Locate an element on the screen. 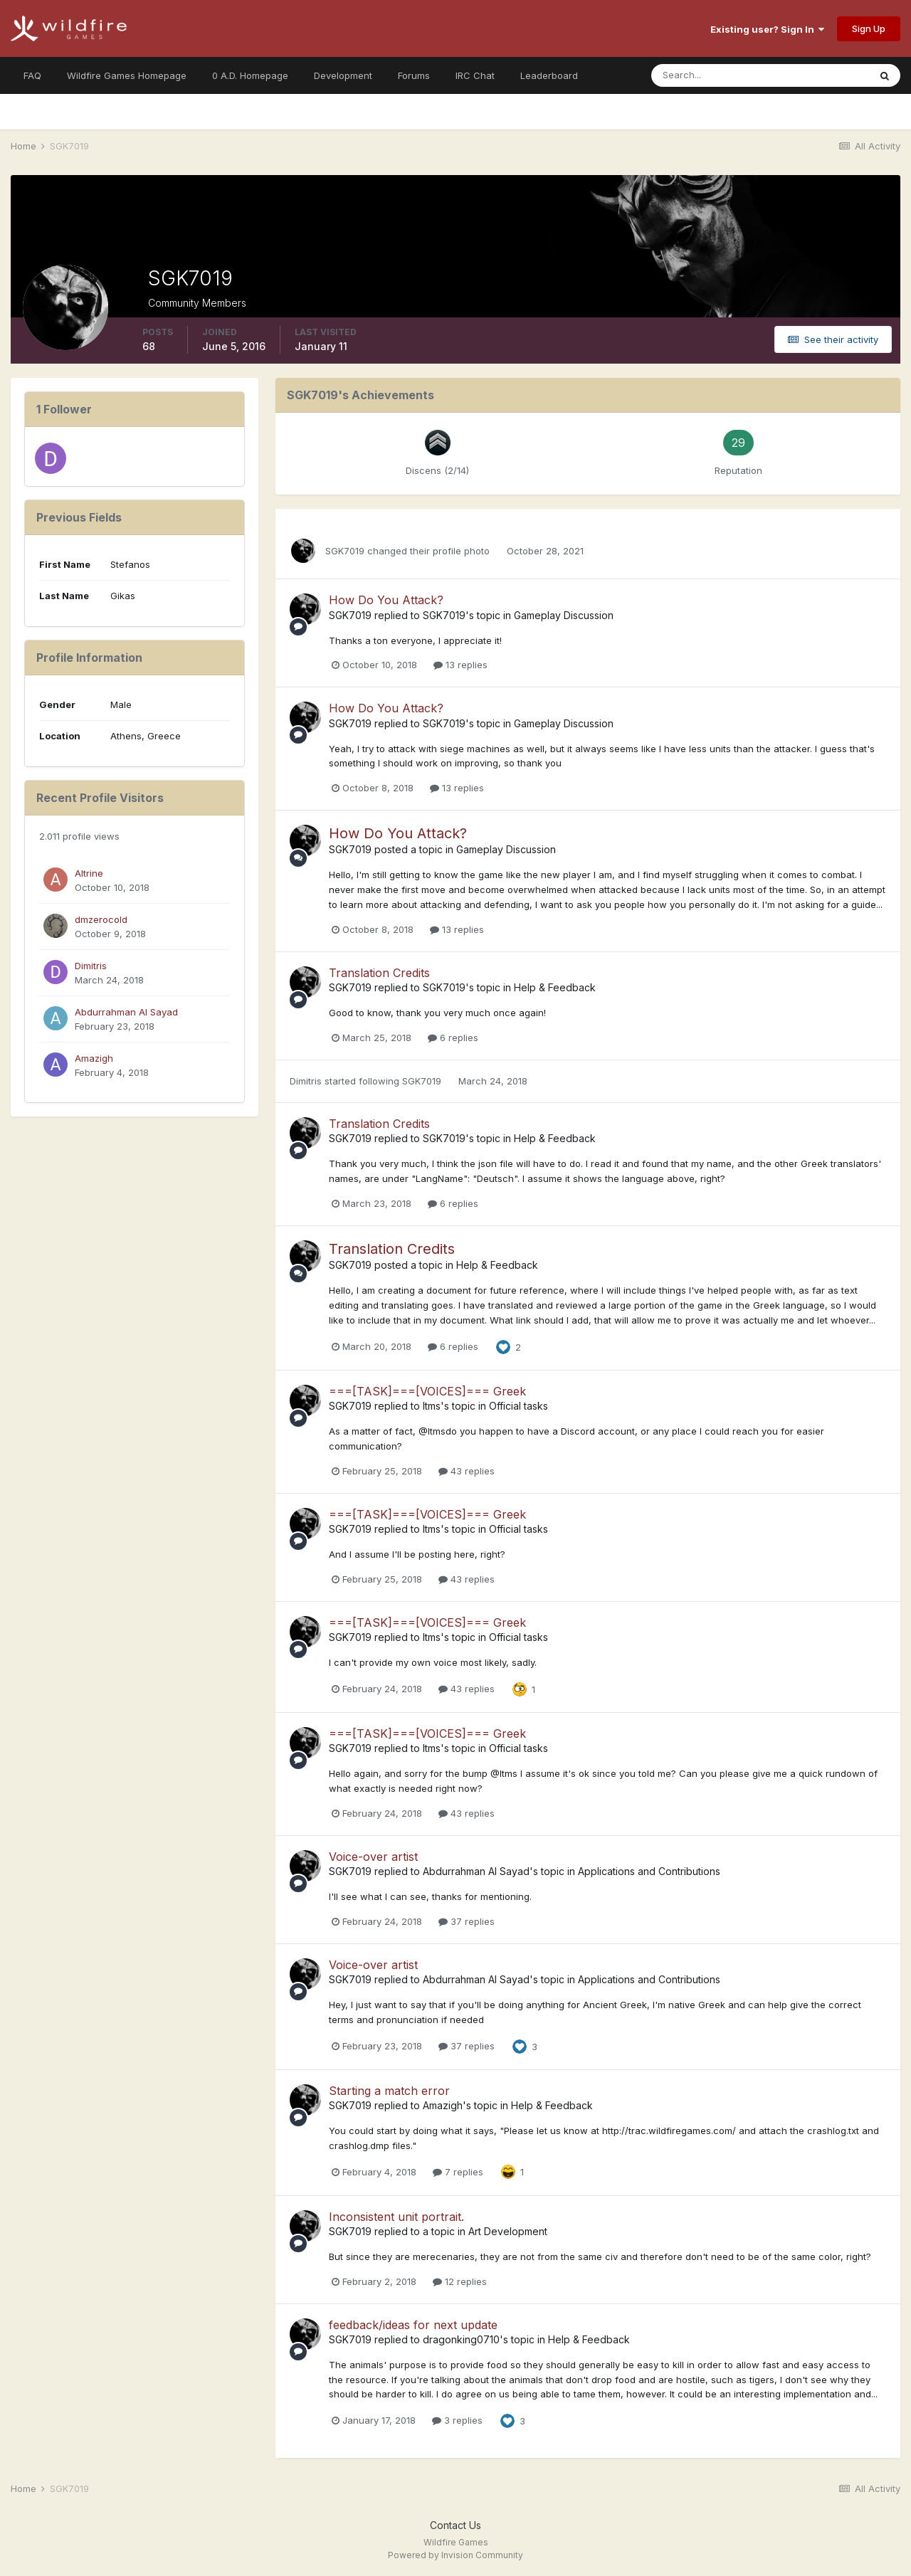  Altrine is located at coordinates (89, 873).